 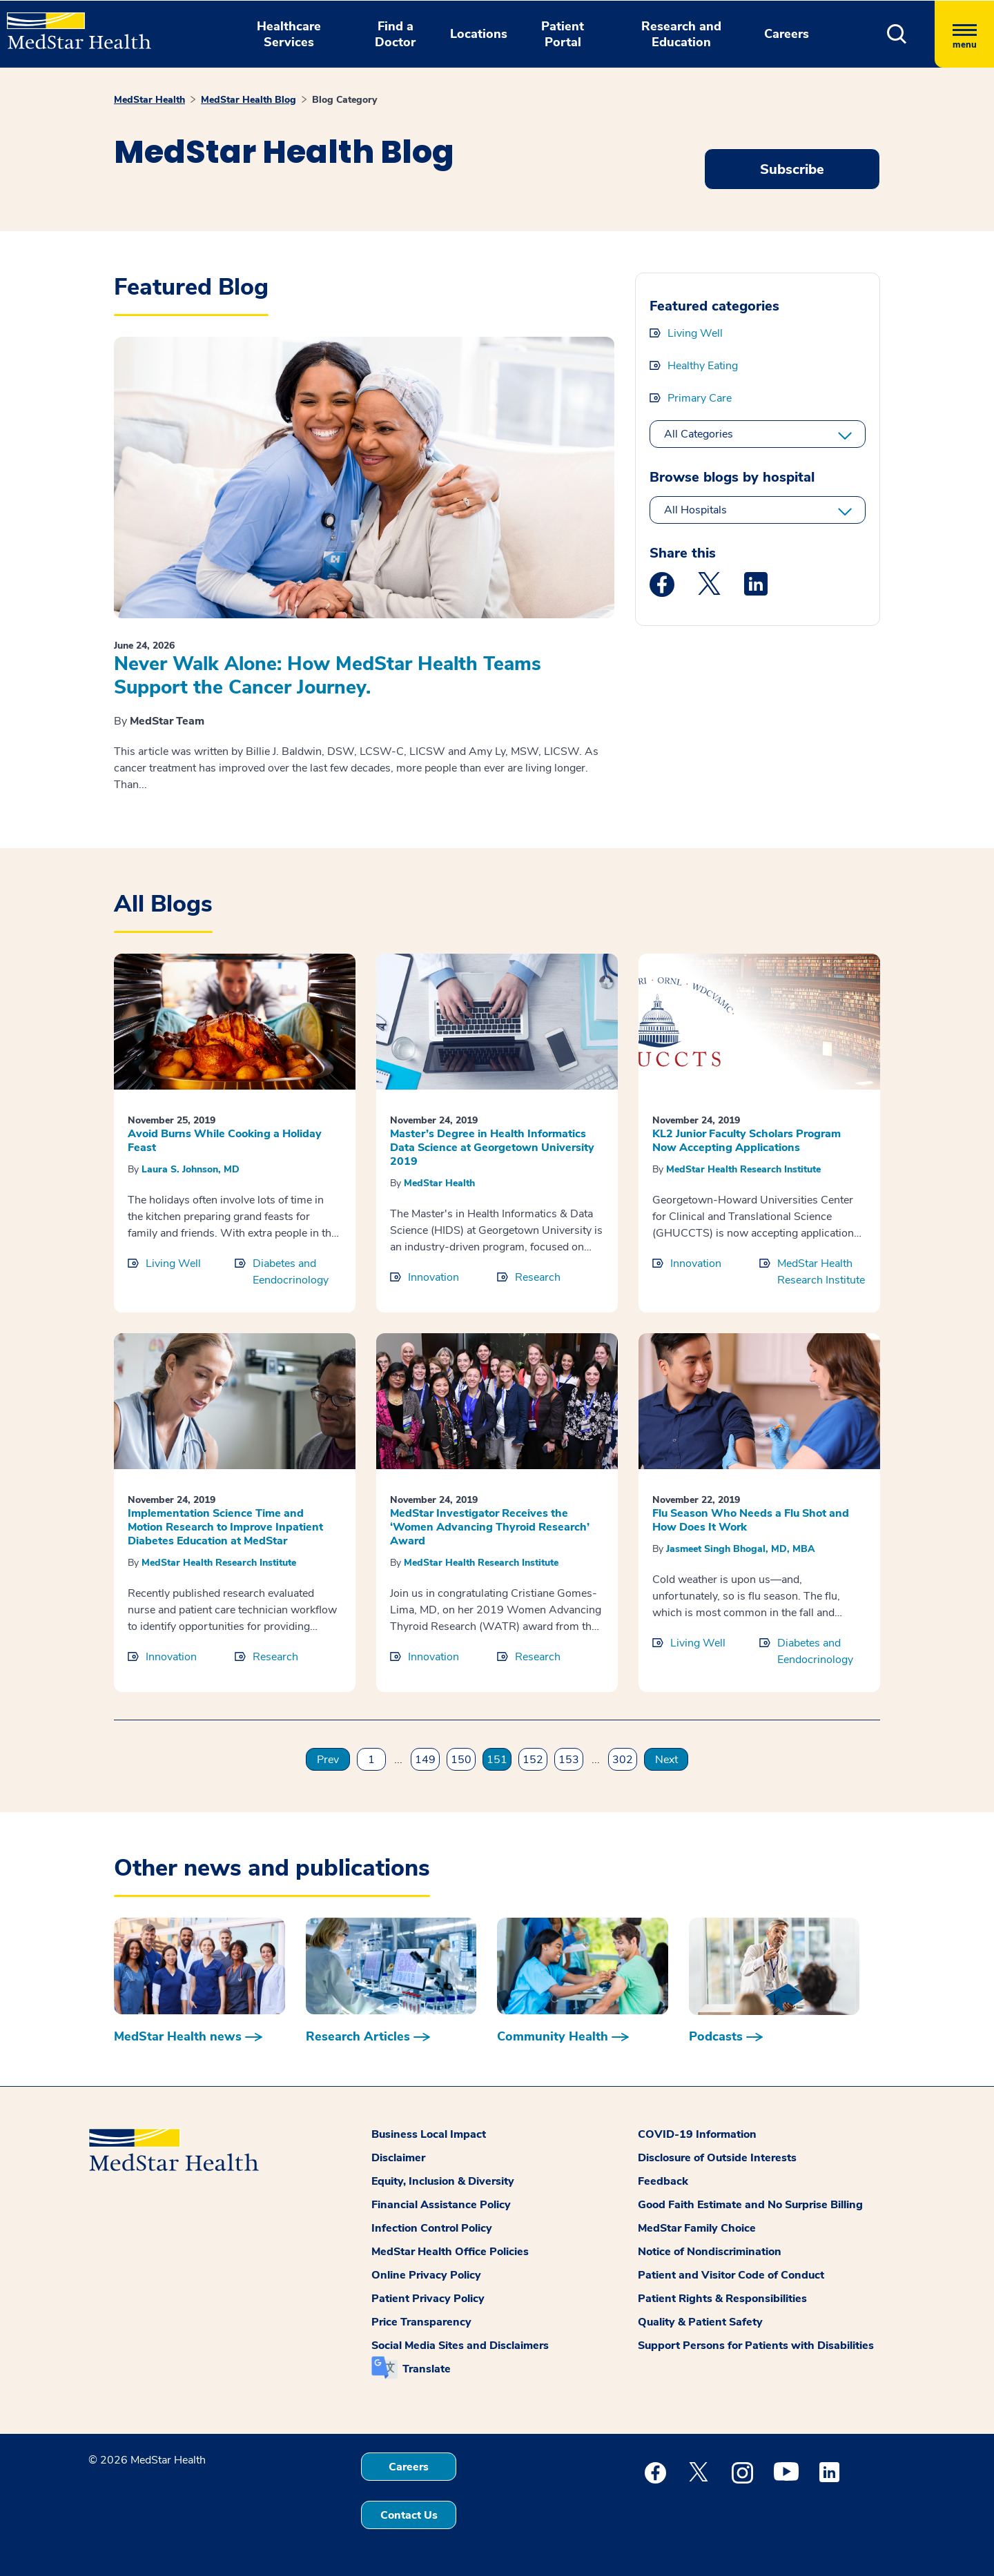 What do you see at coordinates (441, 2204) in the screenshot?
I see `Financial Assistance Policy [button]` at bounding box center [441, 2204].